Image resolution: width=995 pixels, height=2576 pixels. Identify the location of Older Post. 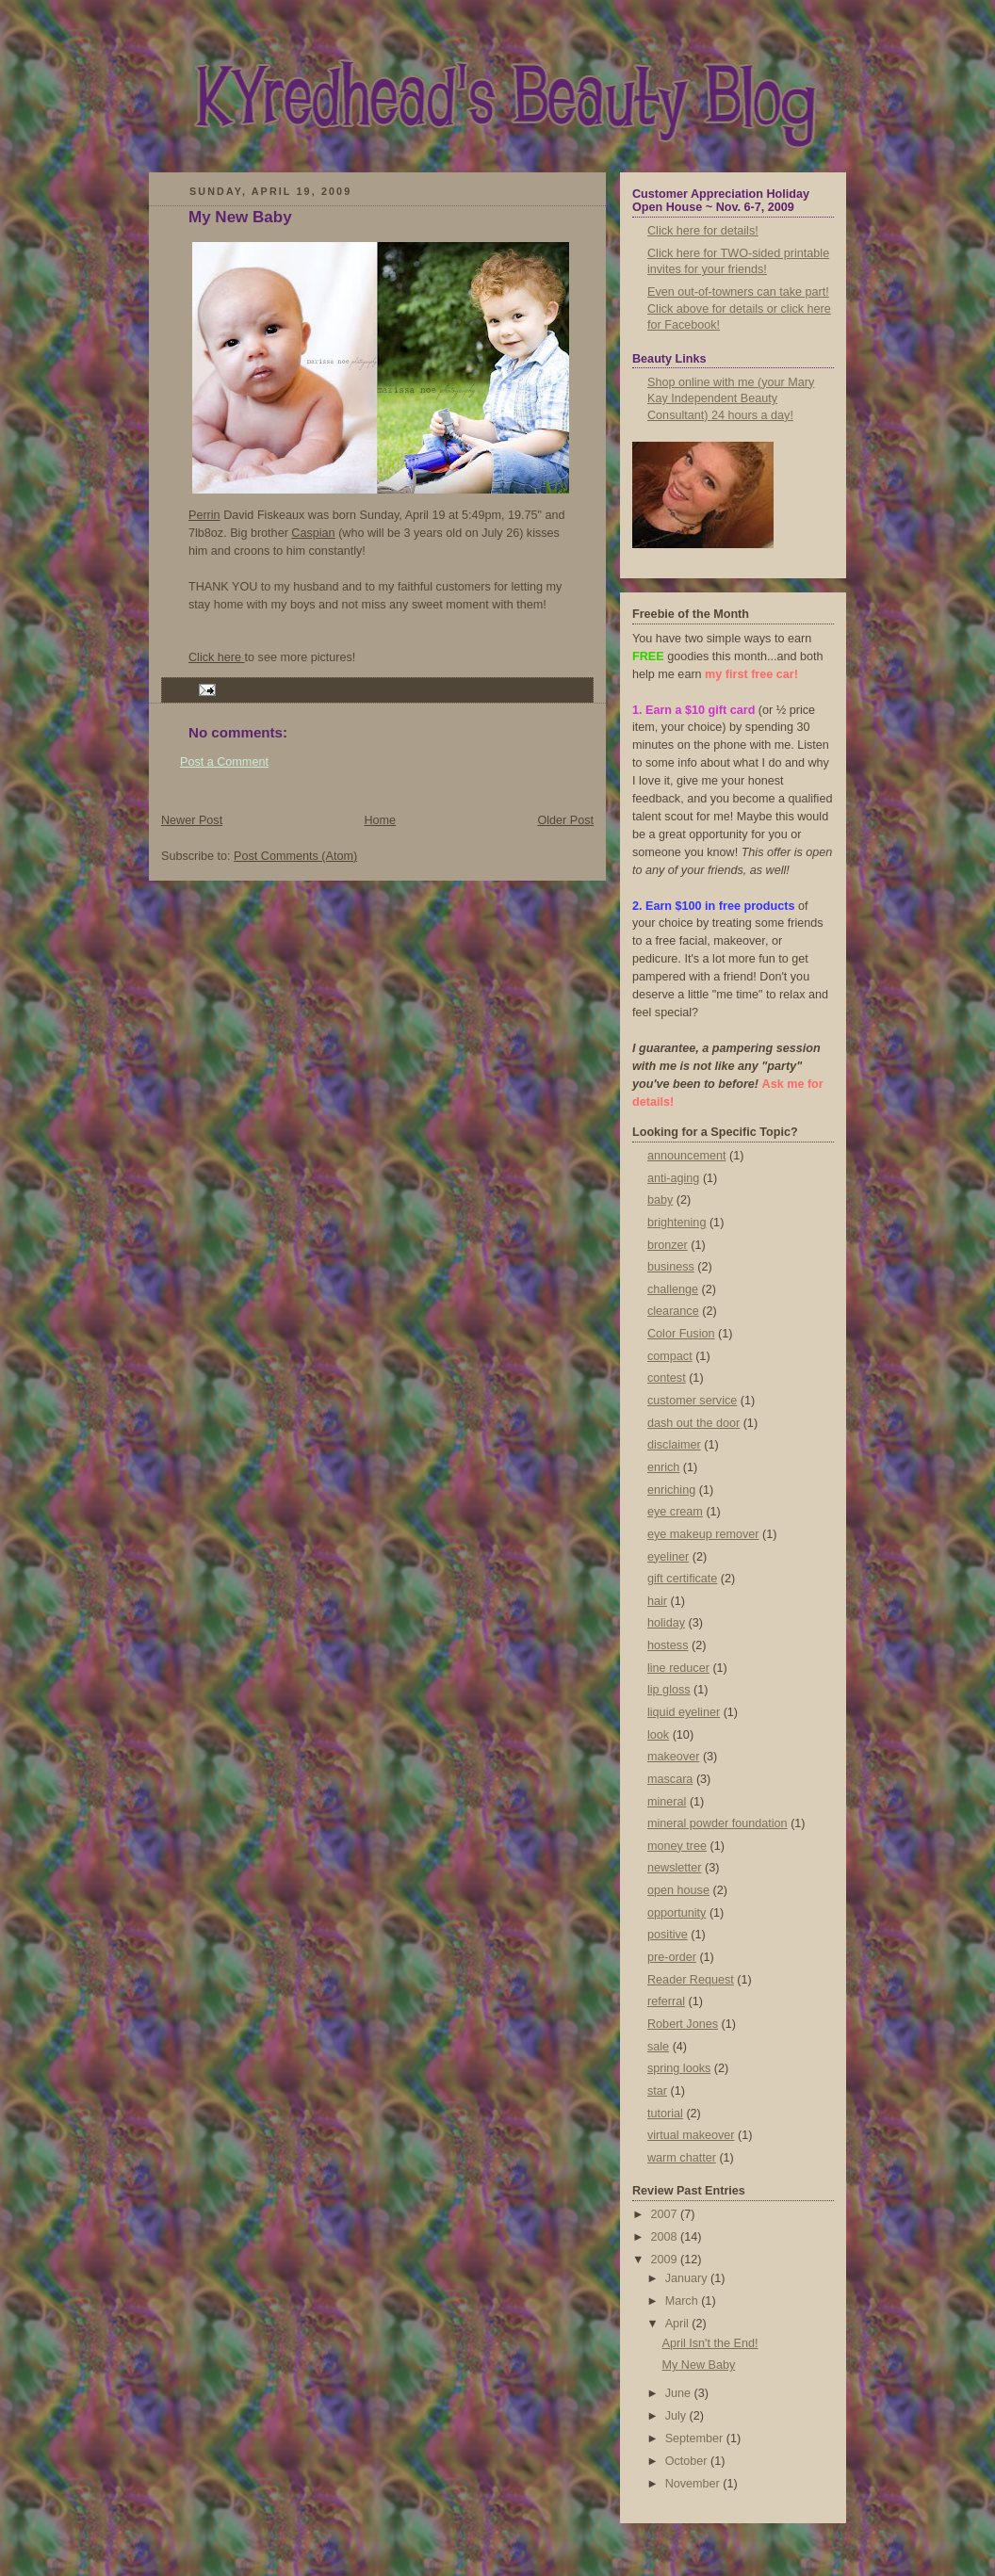
(565, 820).